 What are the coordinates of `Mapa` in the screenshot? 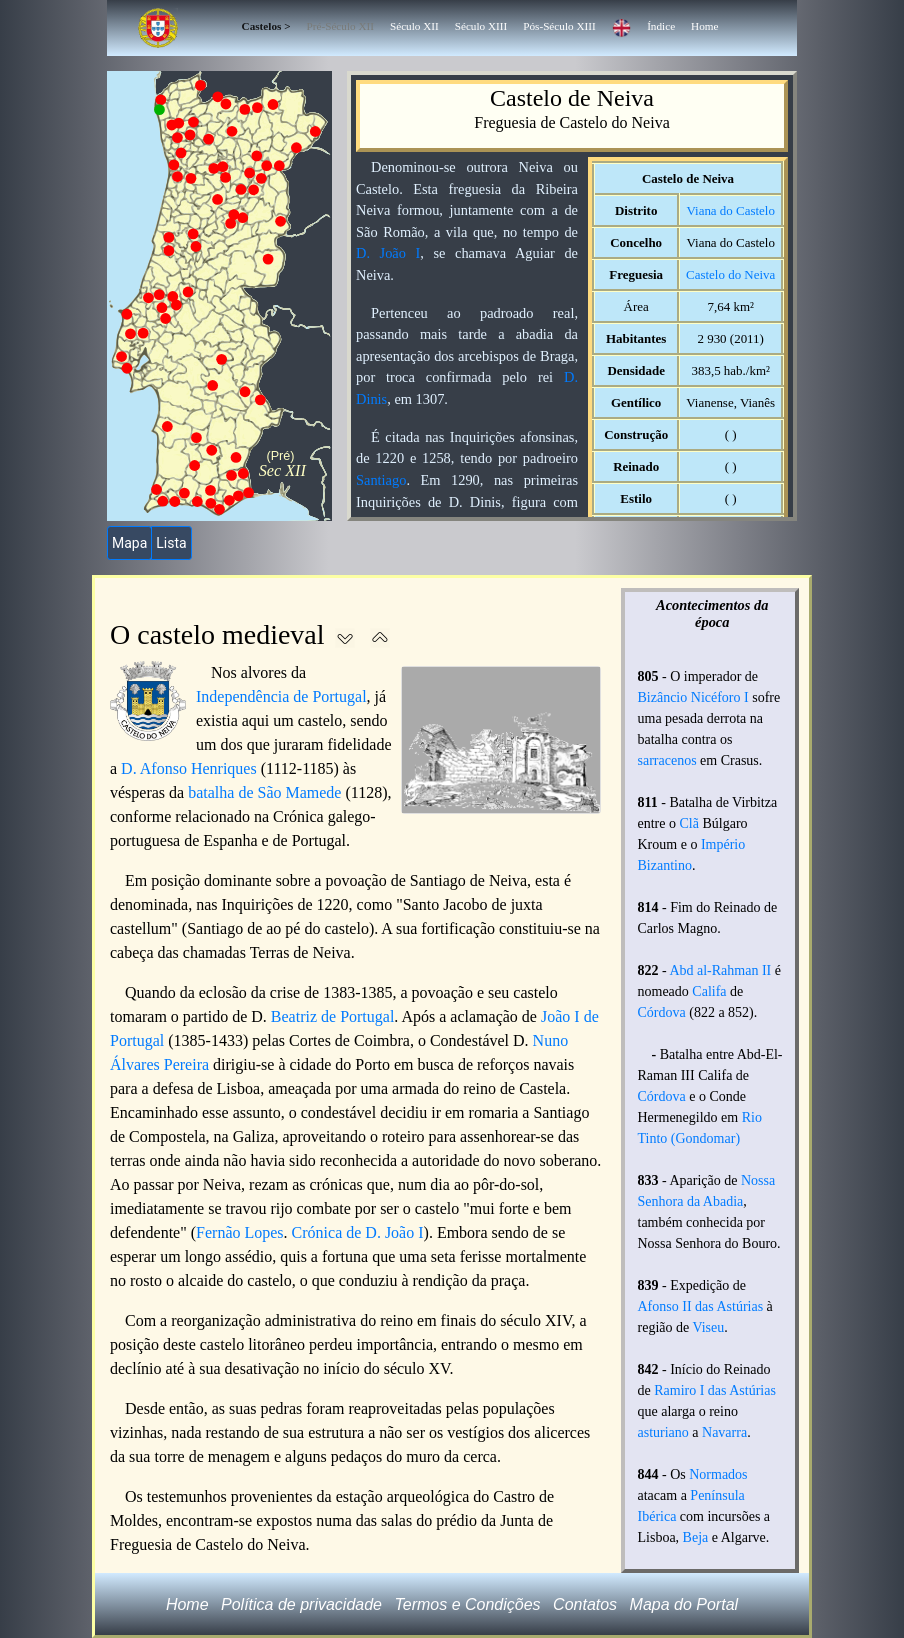 It's located at (129, 543).